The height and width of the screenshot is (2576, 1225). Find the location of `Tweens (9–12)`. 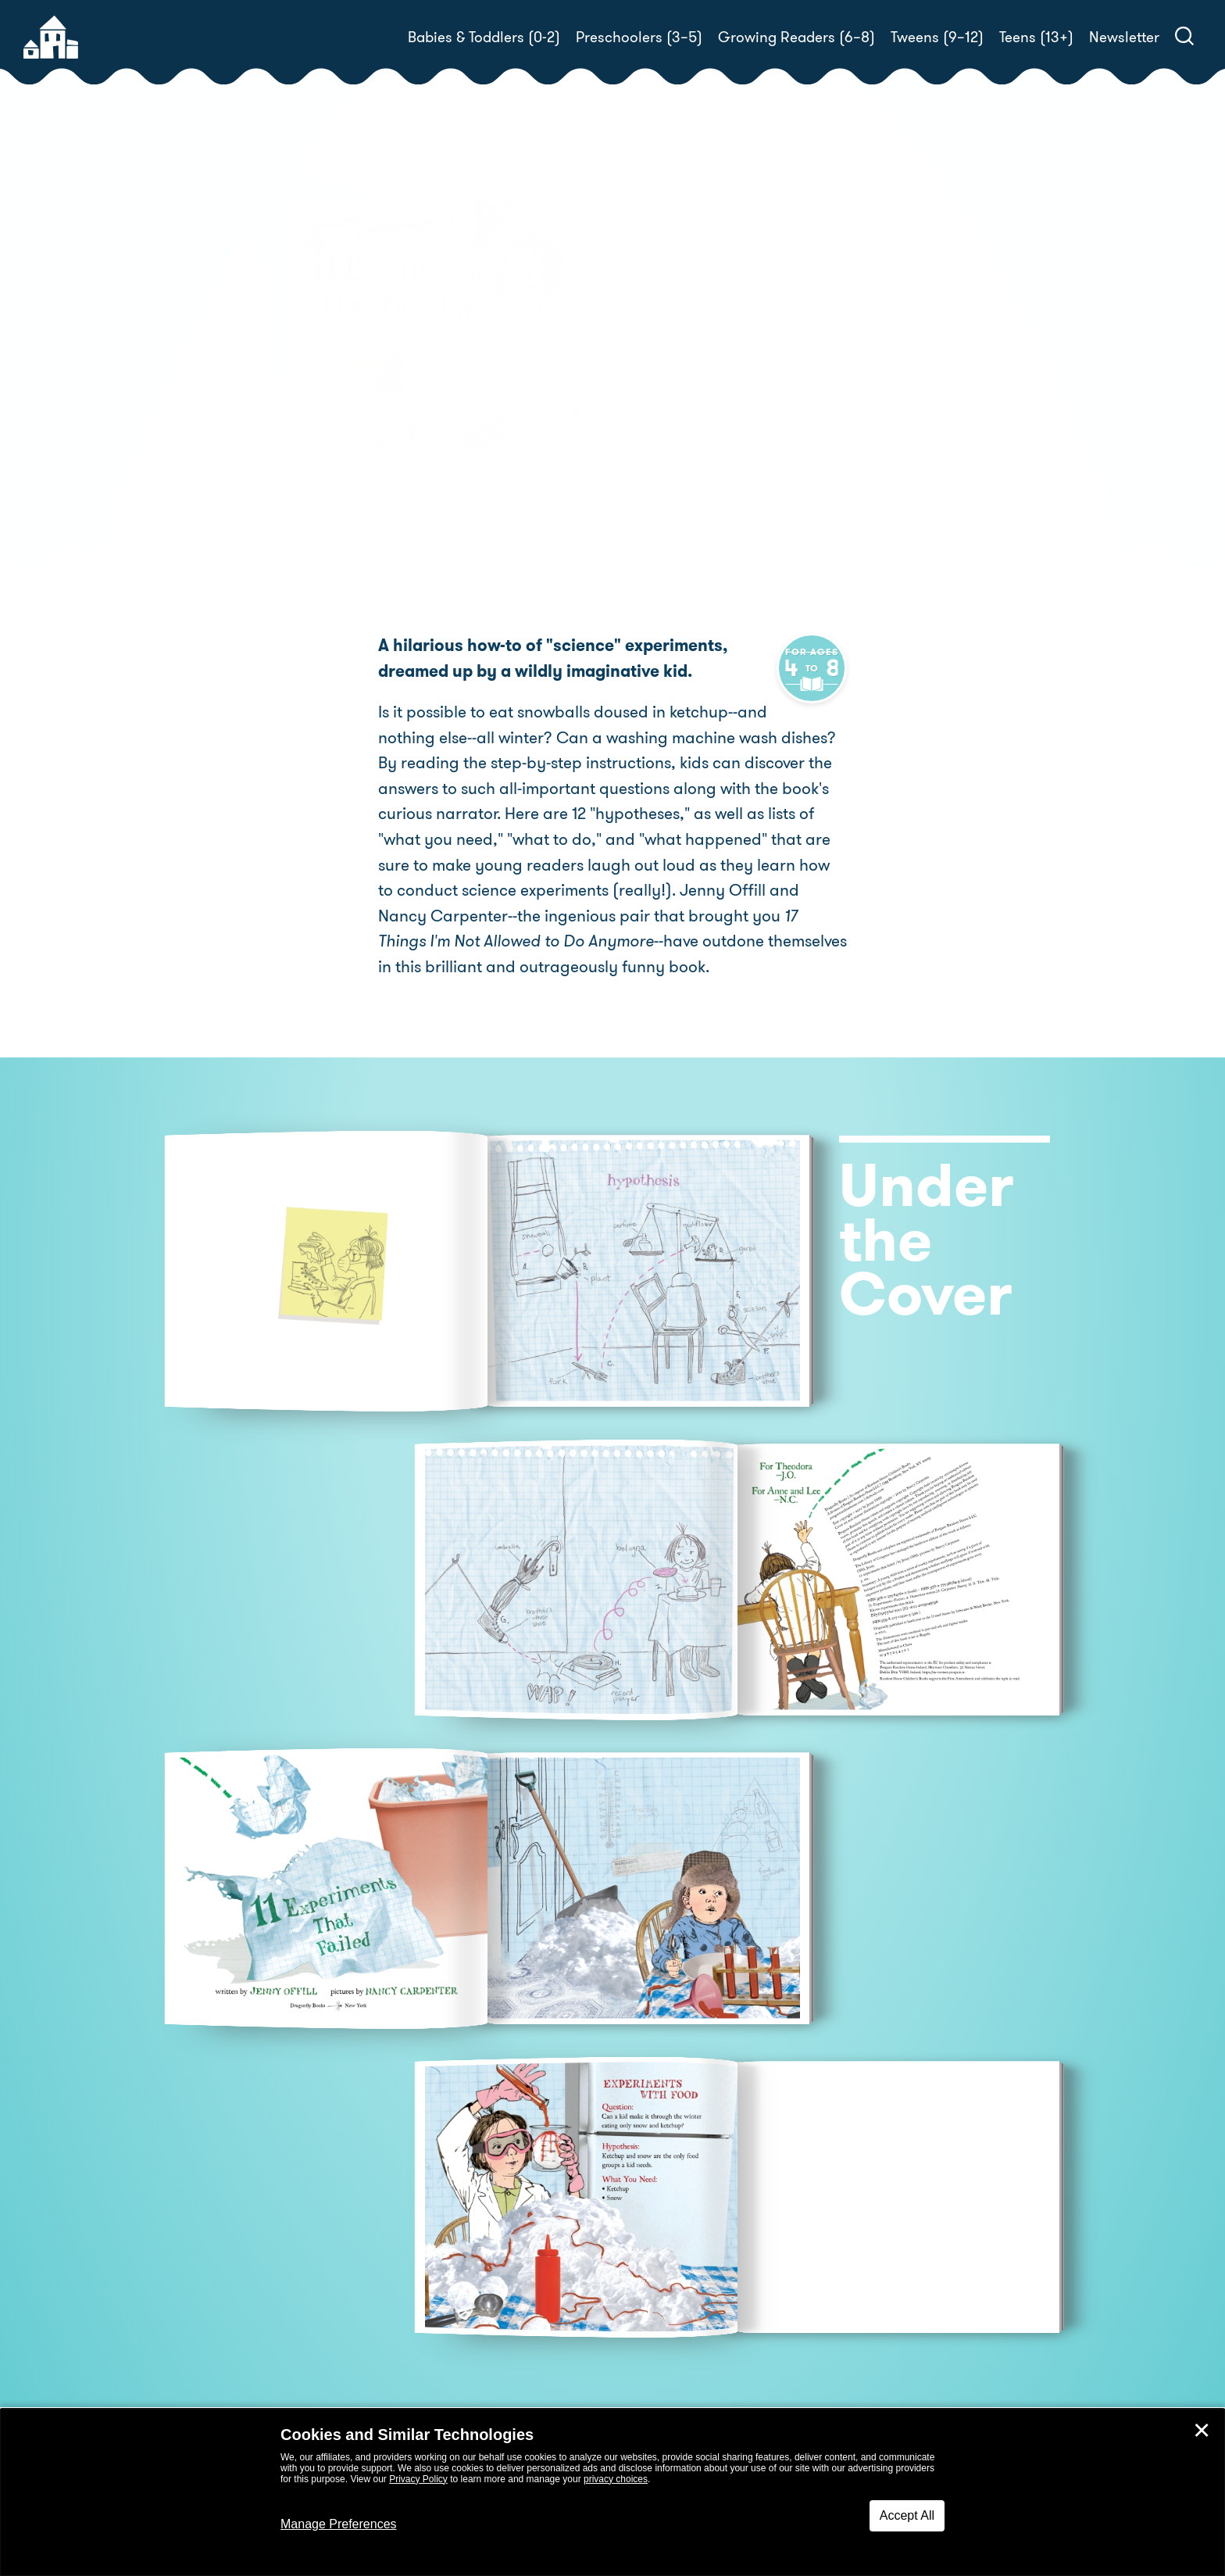

Tweens (9–12) is located at coordinates (937, 37).